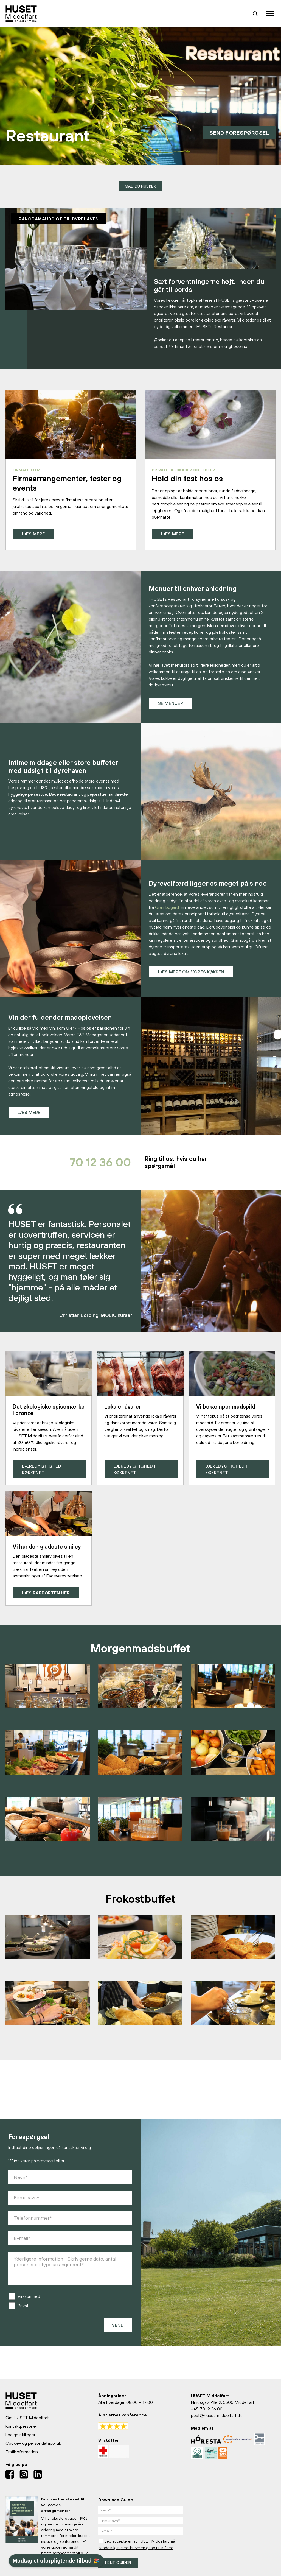  I want to click on Privat, so click(23, 2311).